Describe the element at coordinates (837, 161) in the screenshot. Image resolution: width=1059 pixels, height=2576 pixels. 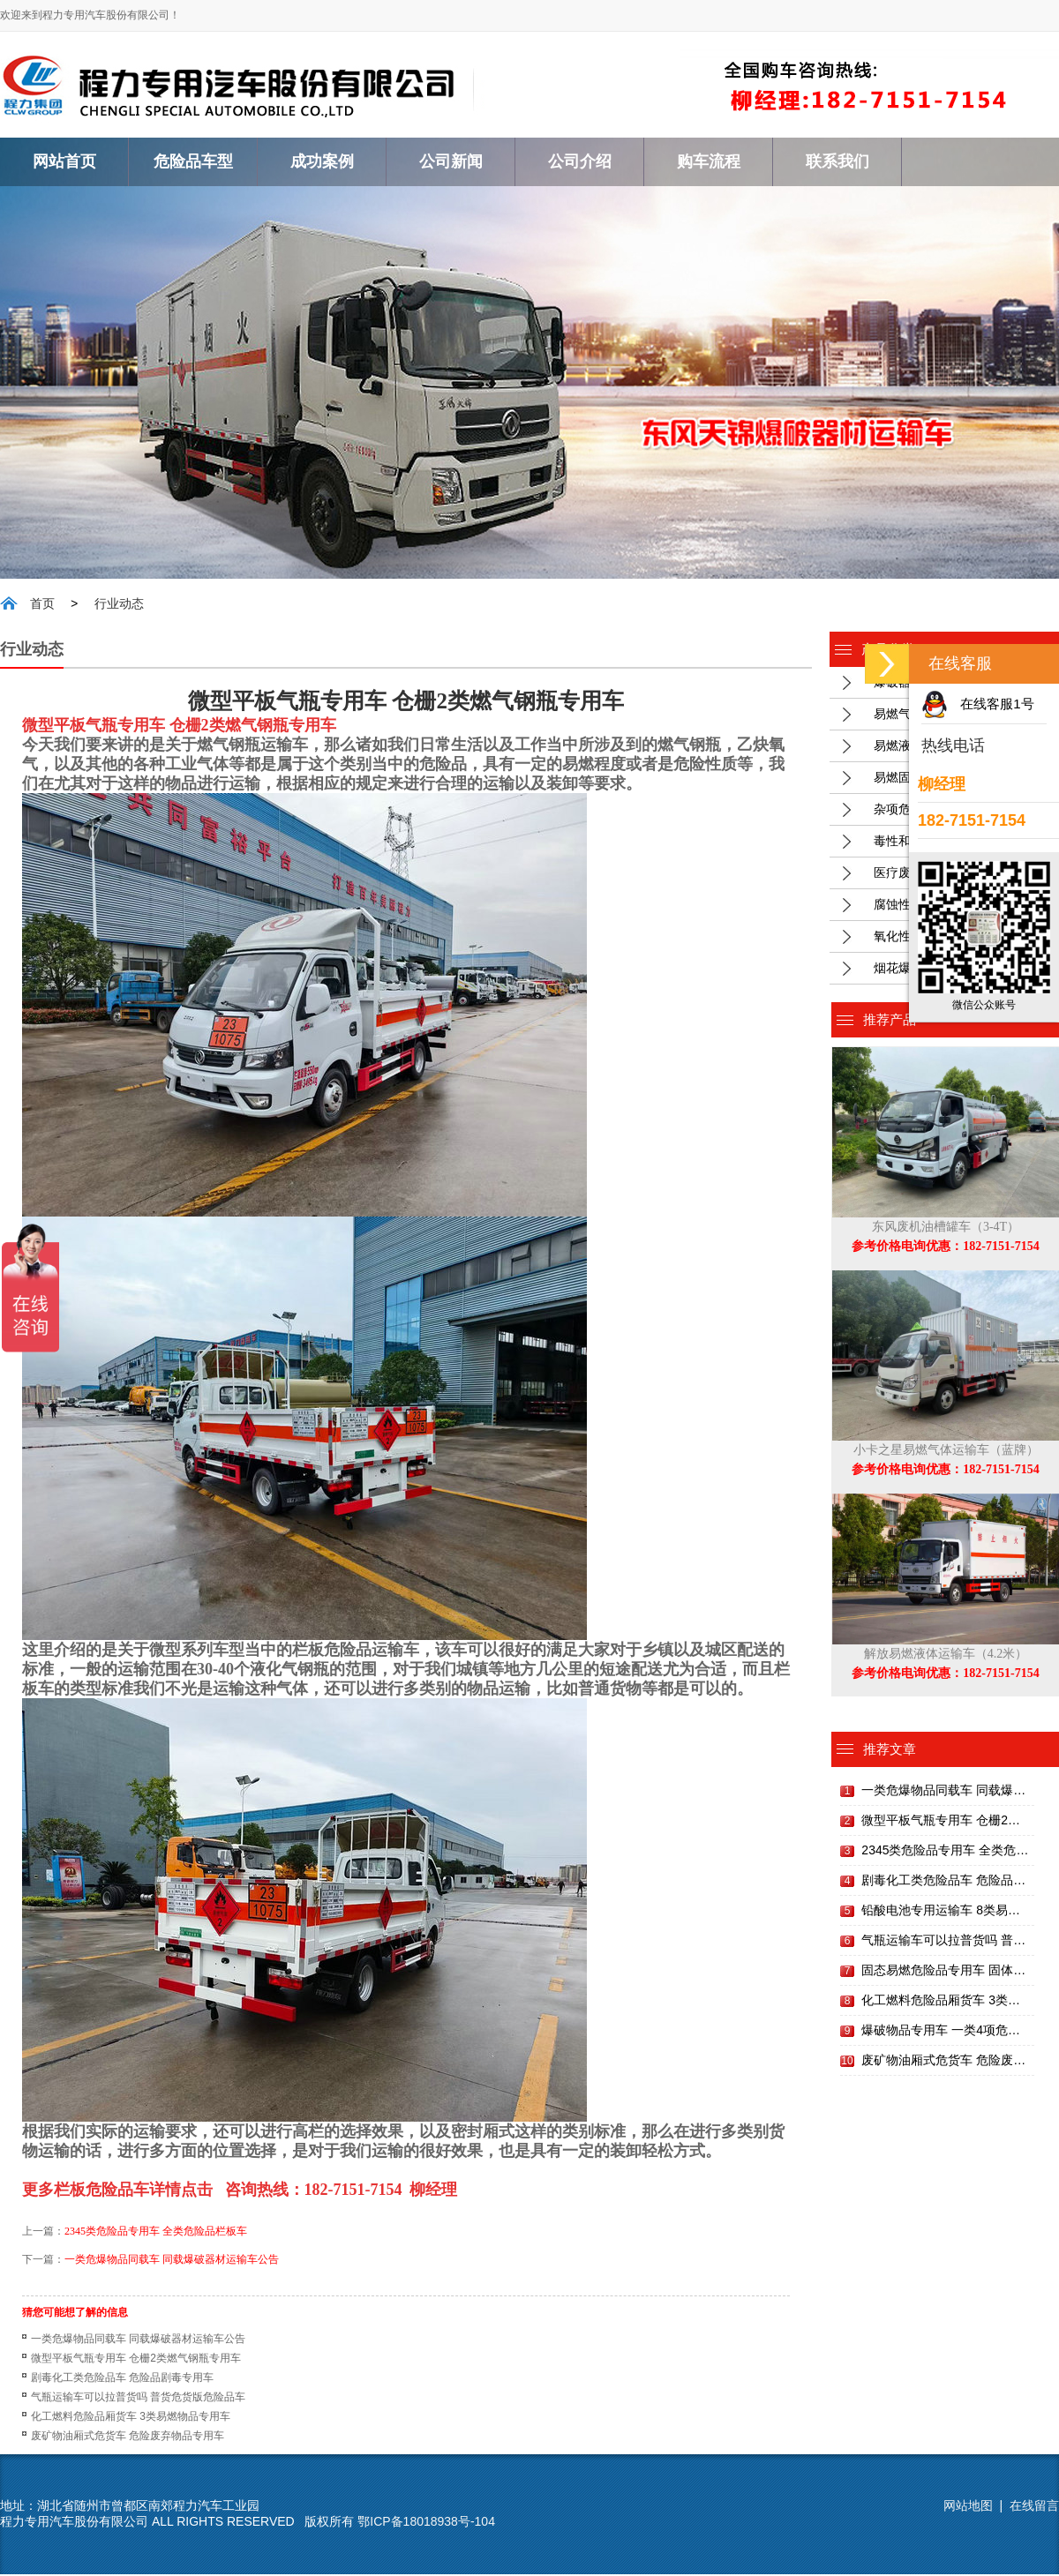
I see `联系我们` at that location.